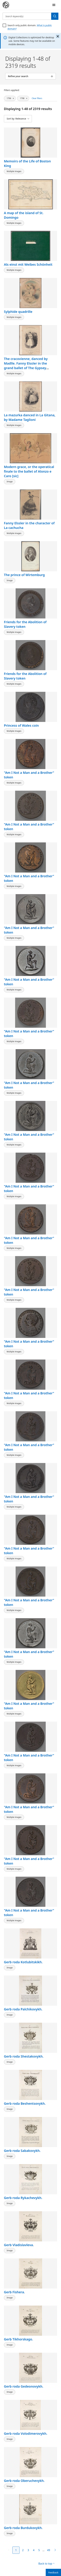 The width and height of the screenshot is (61, 2576). I want to click on [Open Navigation], so click(53, 5).